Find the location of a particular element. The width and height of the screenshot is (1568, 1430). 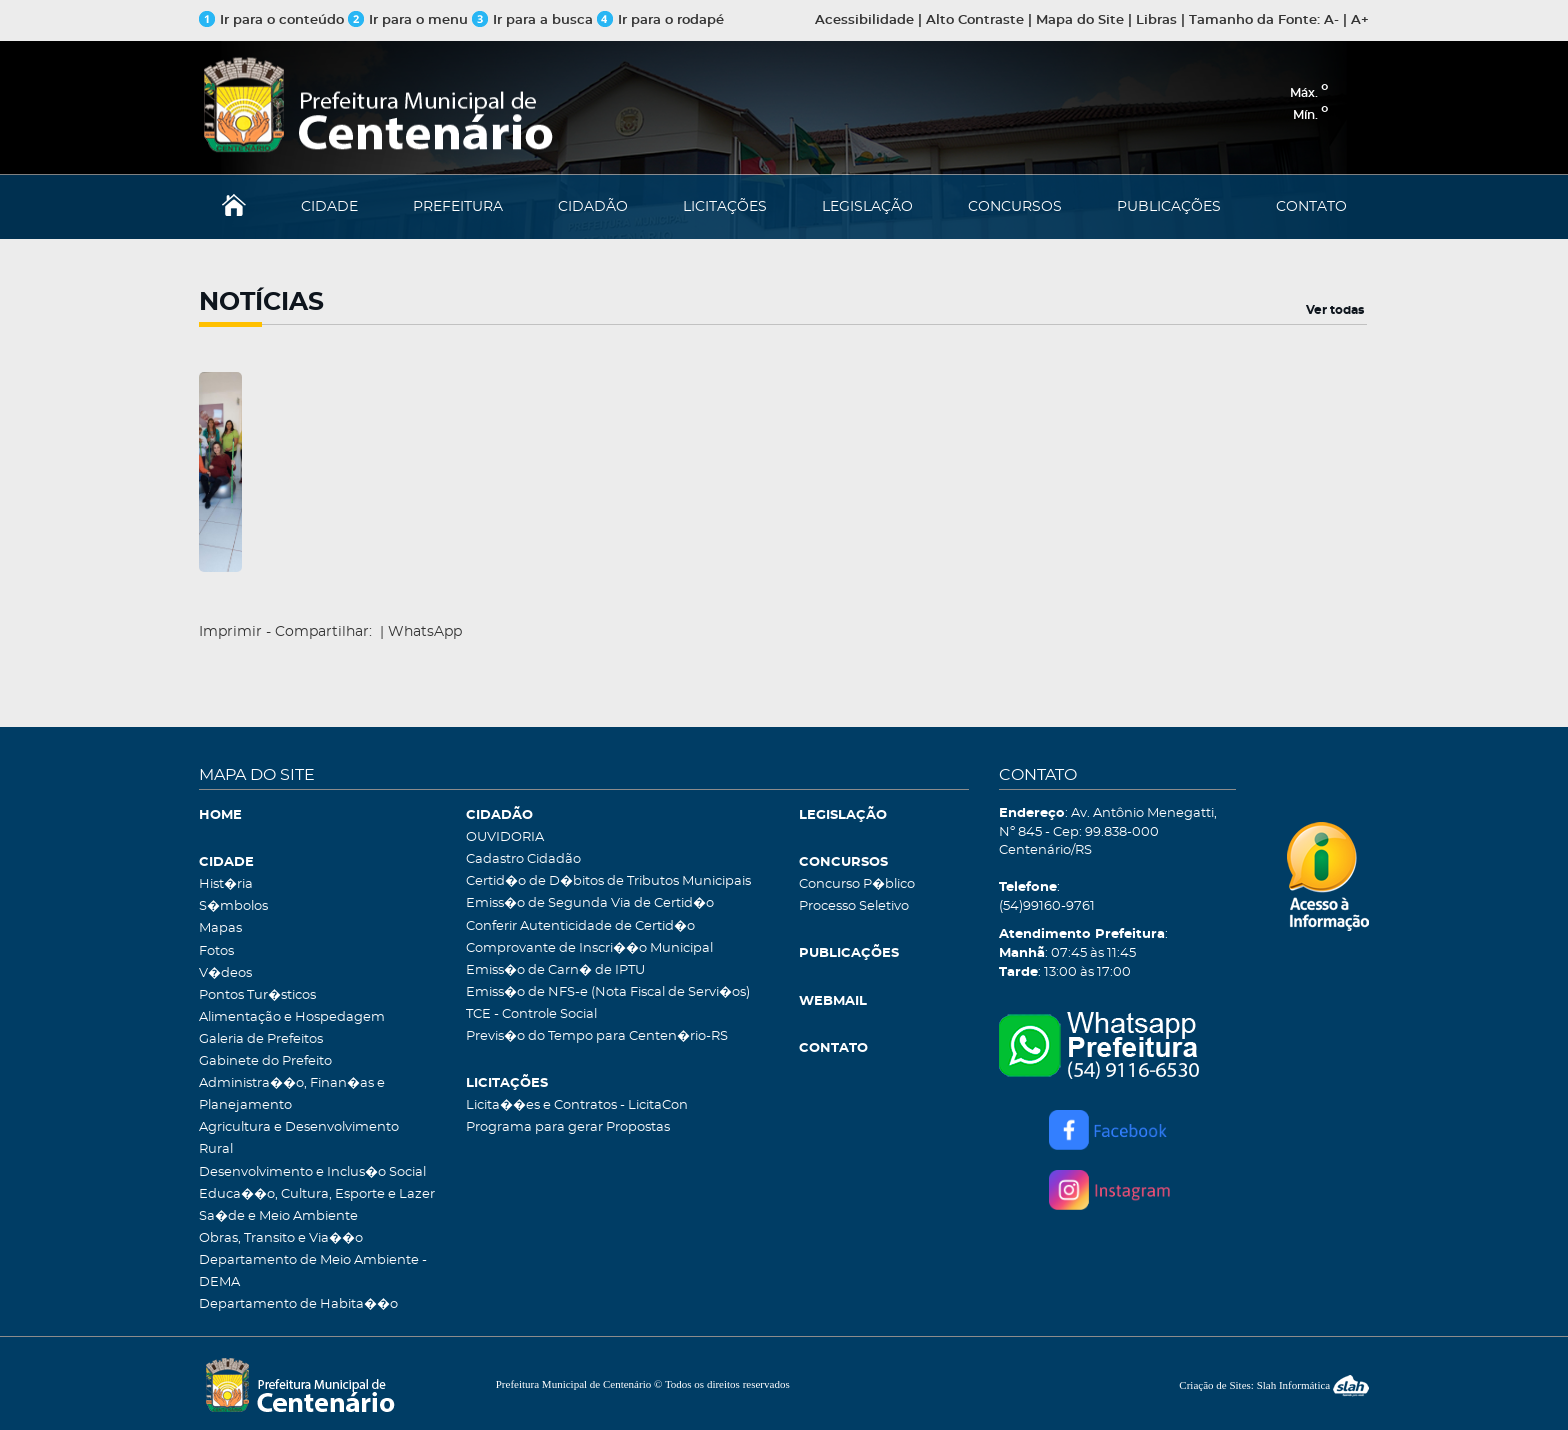

Alto Contraste is located at coordinates (975, 20).